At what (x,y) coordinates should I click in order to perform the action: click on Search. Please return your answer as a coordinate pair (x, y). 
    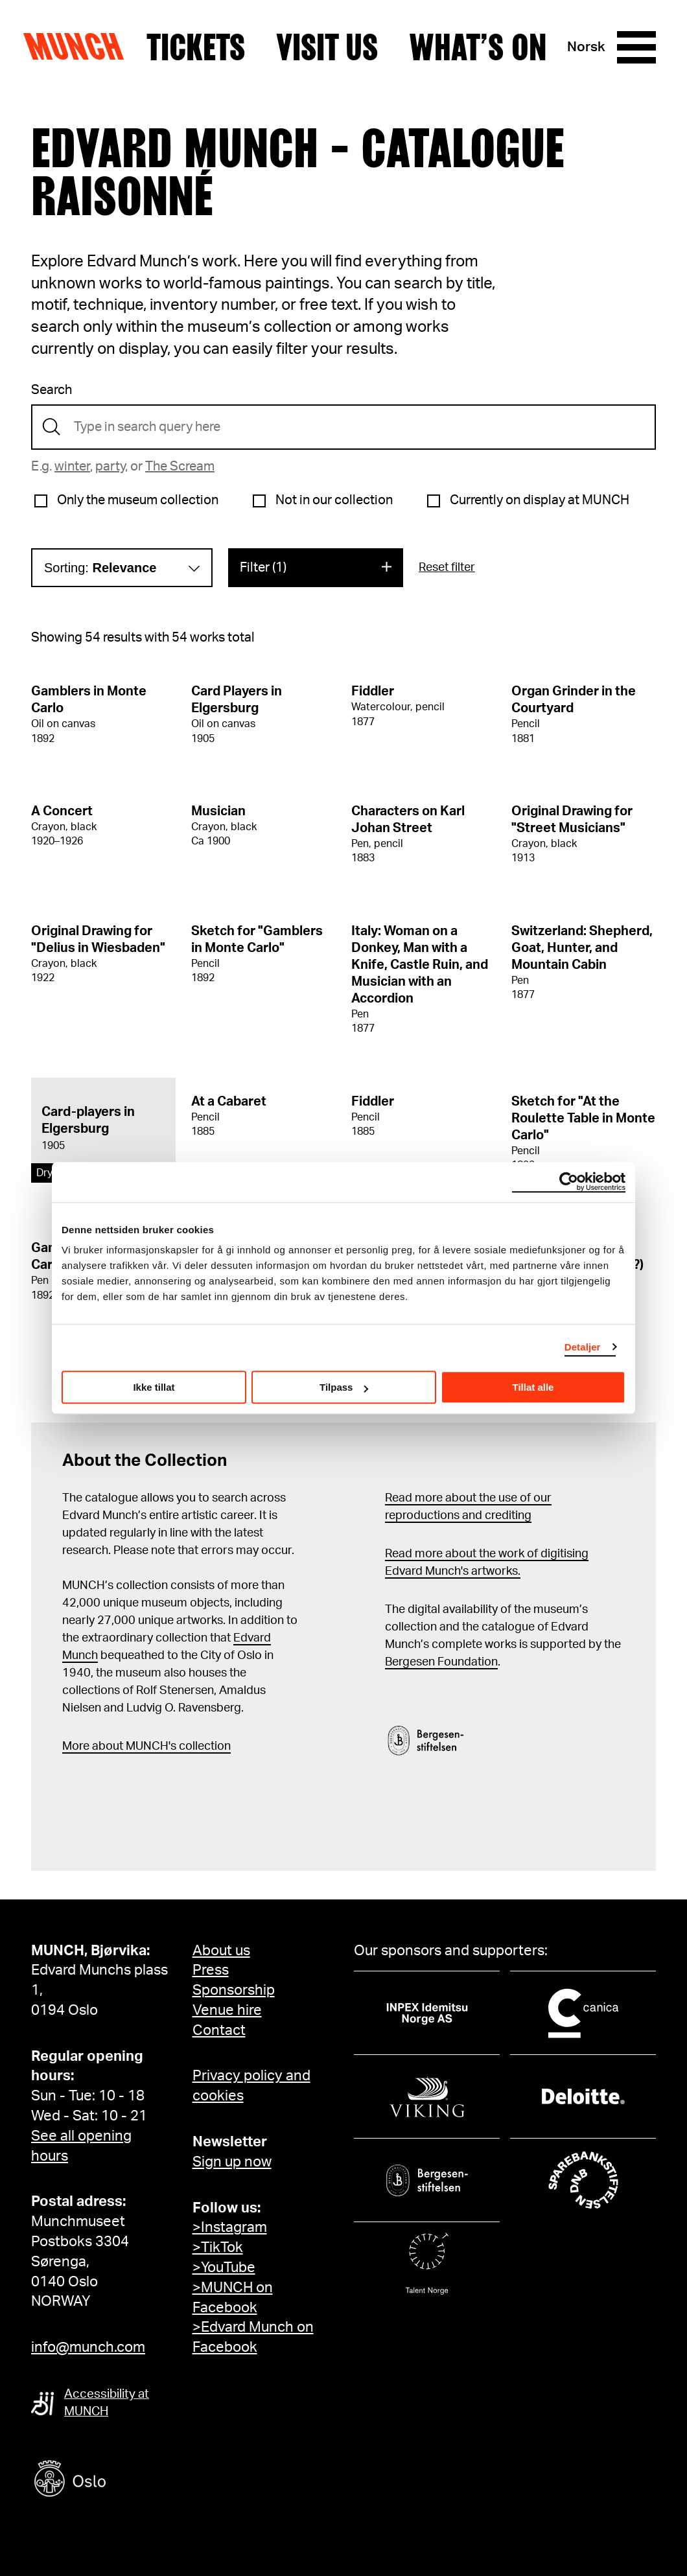
    Looking at the image, I should click on (51, 390).